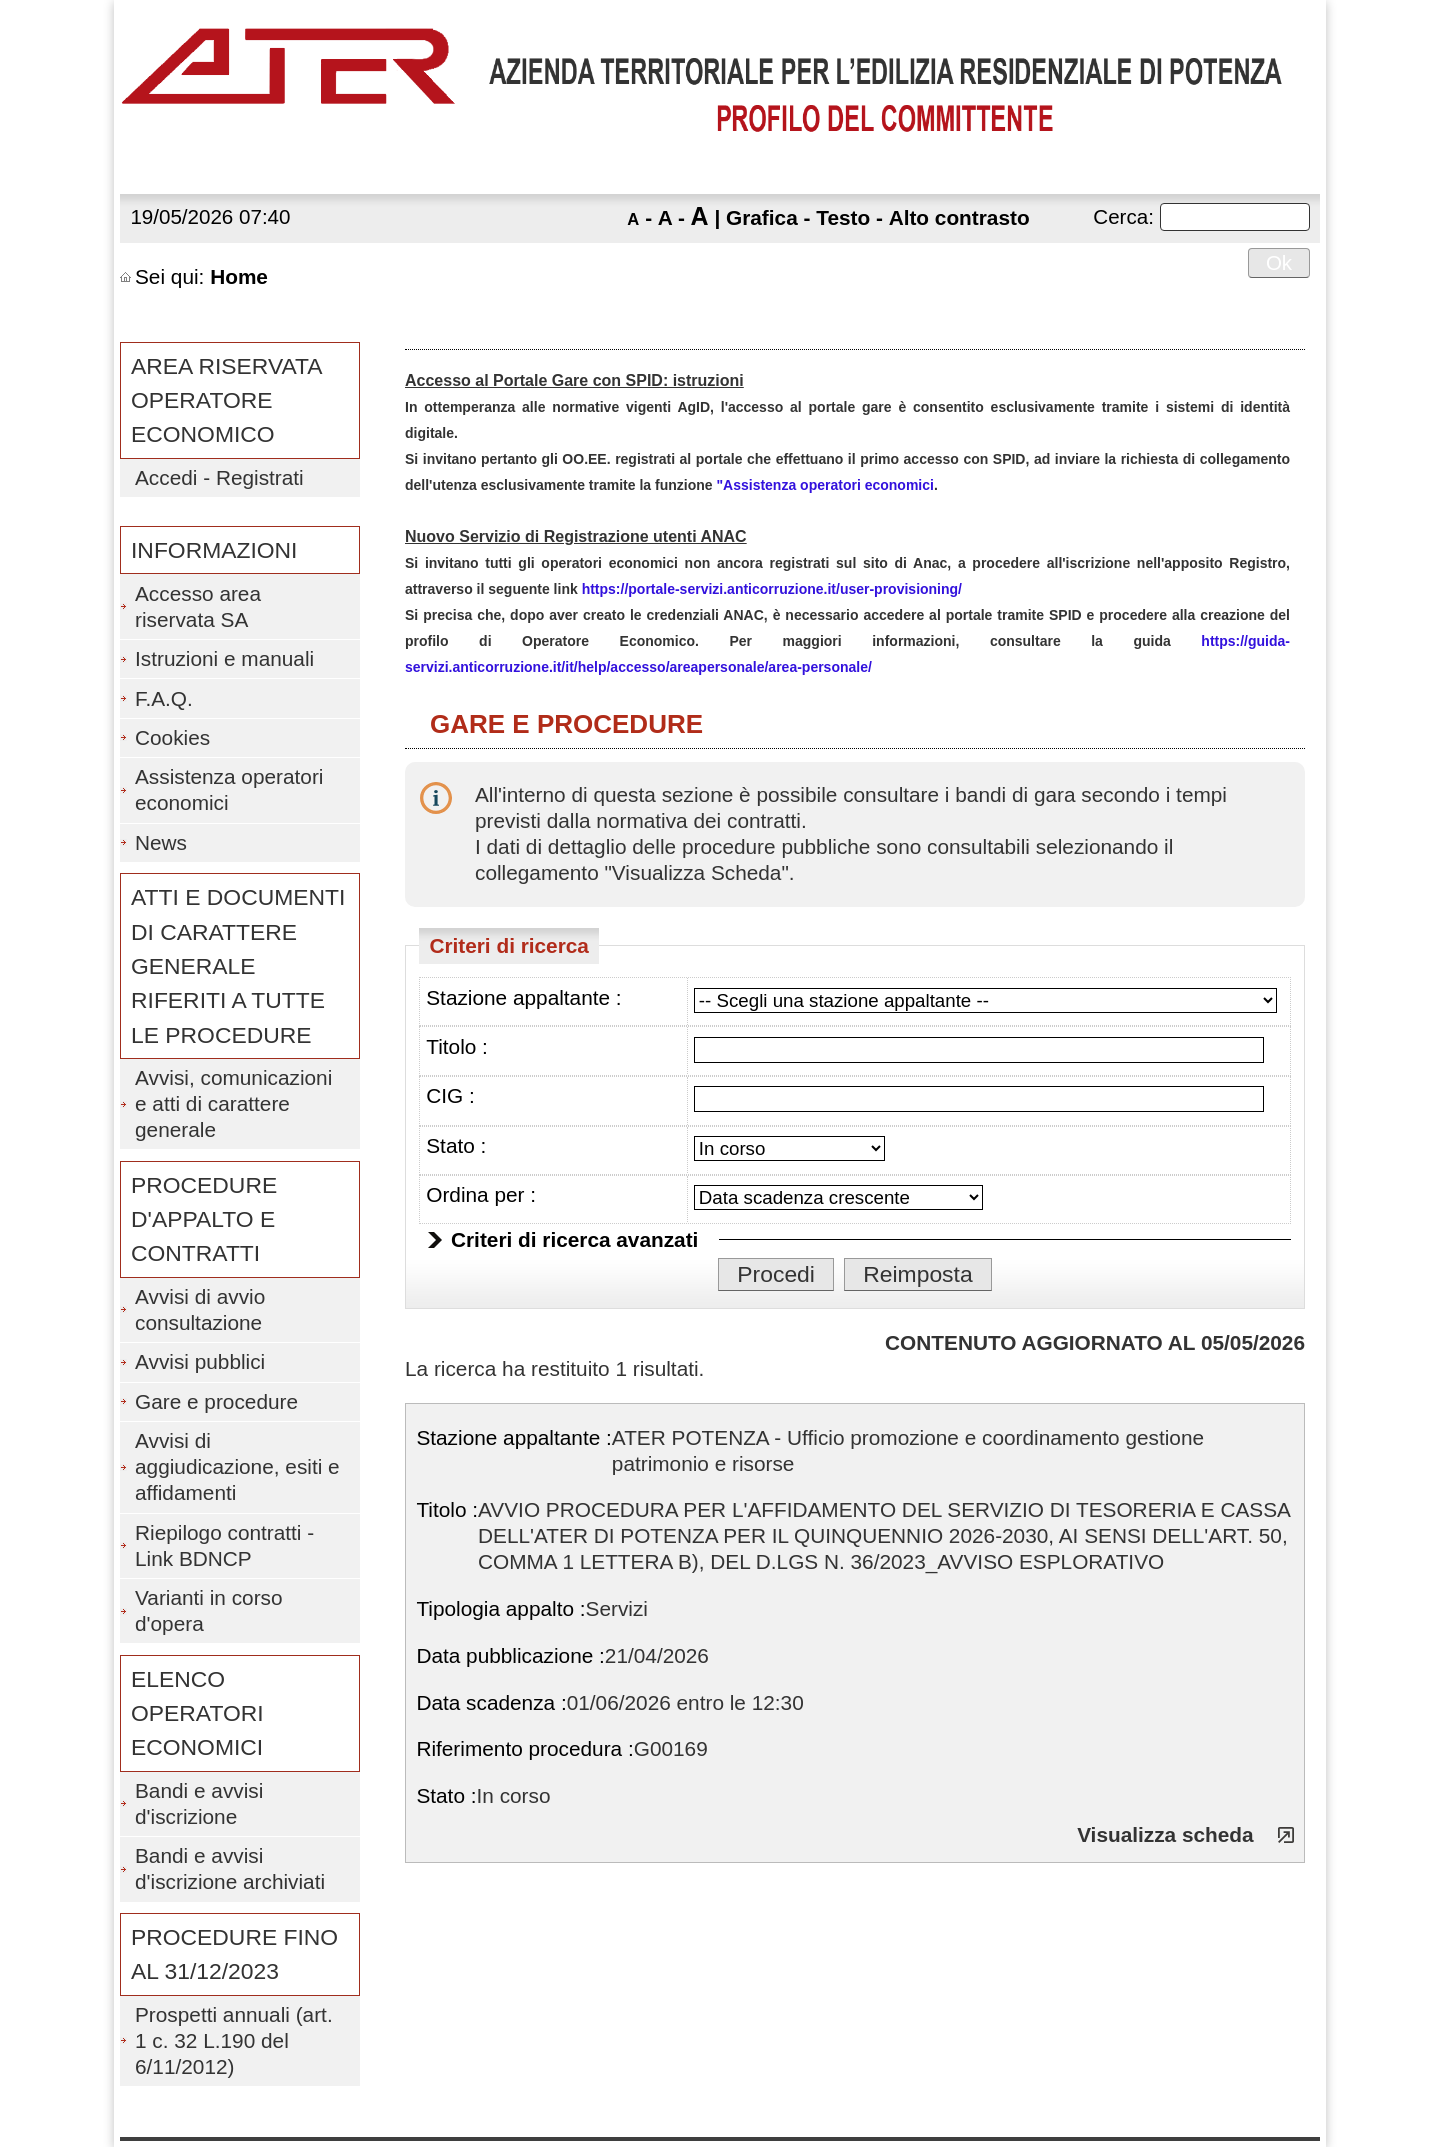  I want to click on F.A.Q., so click(164, 698).